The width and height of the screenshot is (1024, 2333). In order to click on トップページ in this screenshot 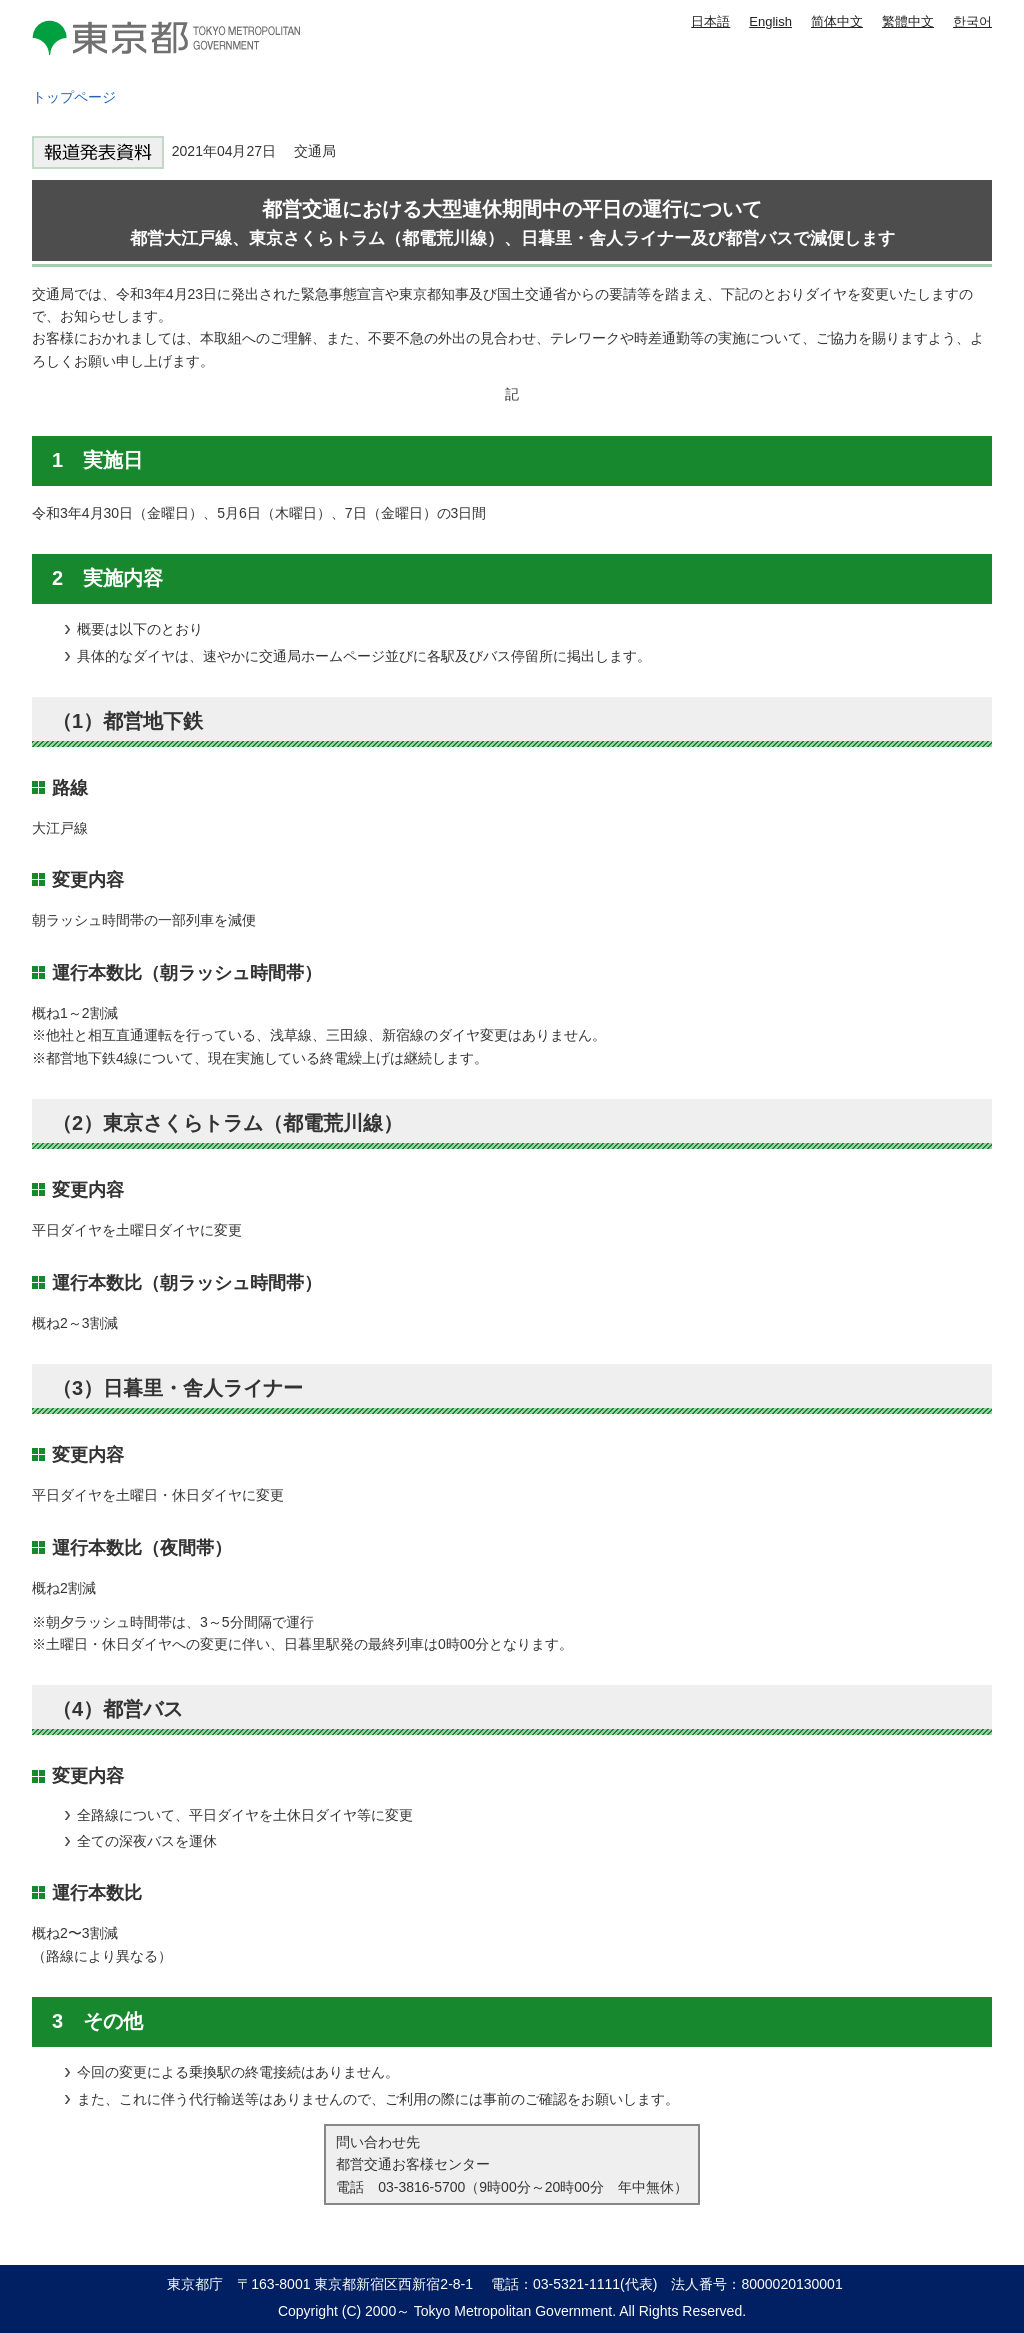, I will do `click(74, 97)`.